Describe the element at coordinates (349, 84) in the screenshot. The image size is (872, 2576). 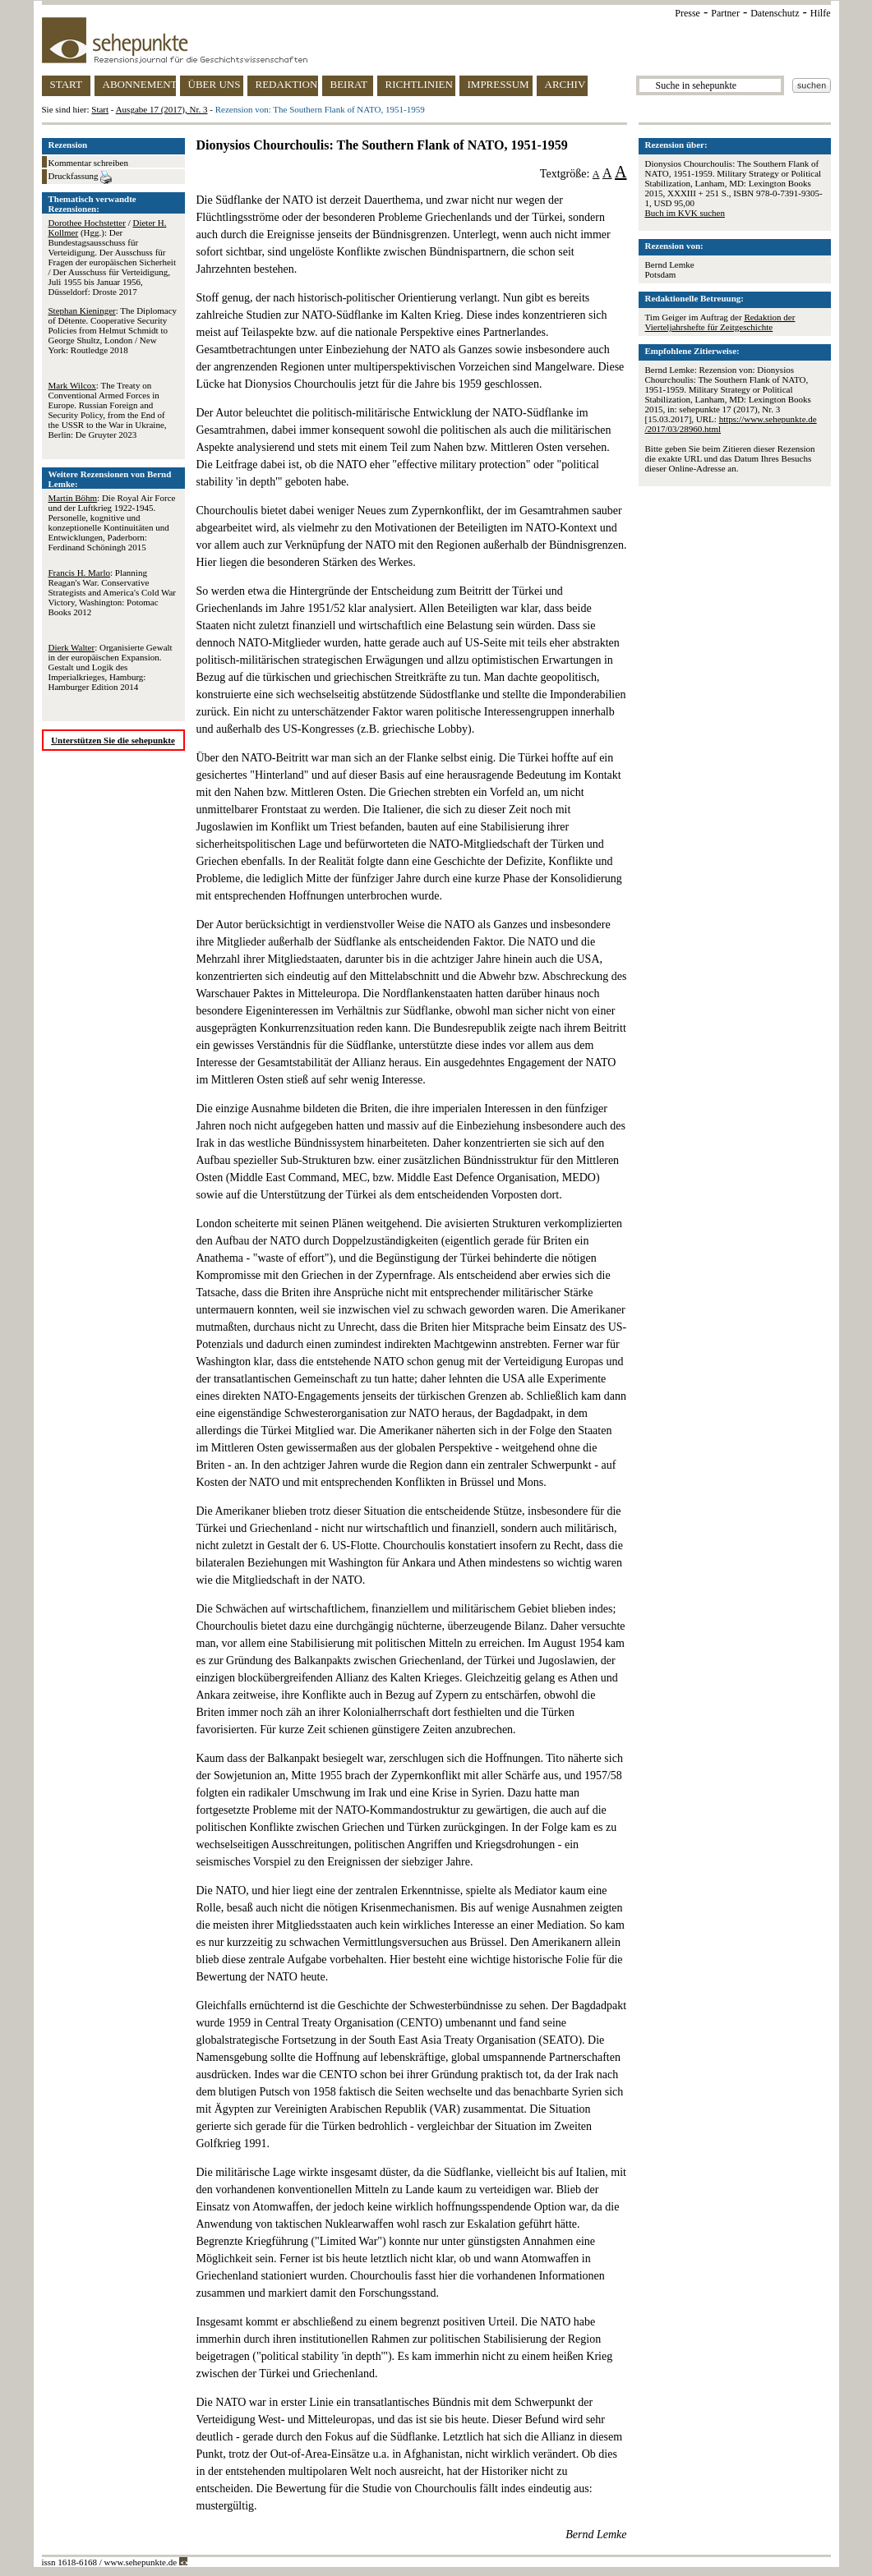
I see `BEIRAT` at that location.